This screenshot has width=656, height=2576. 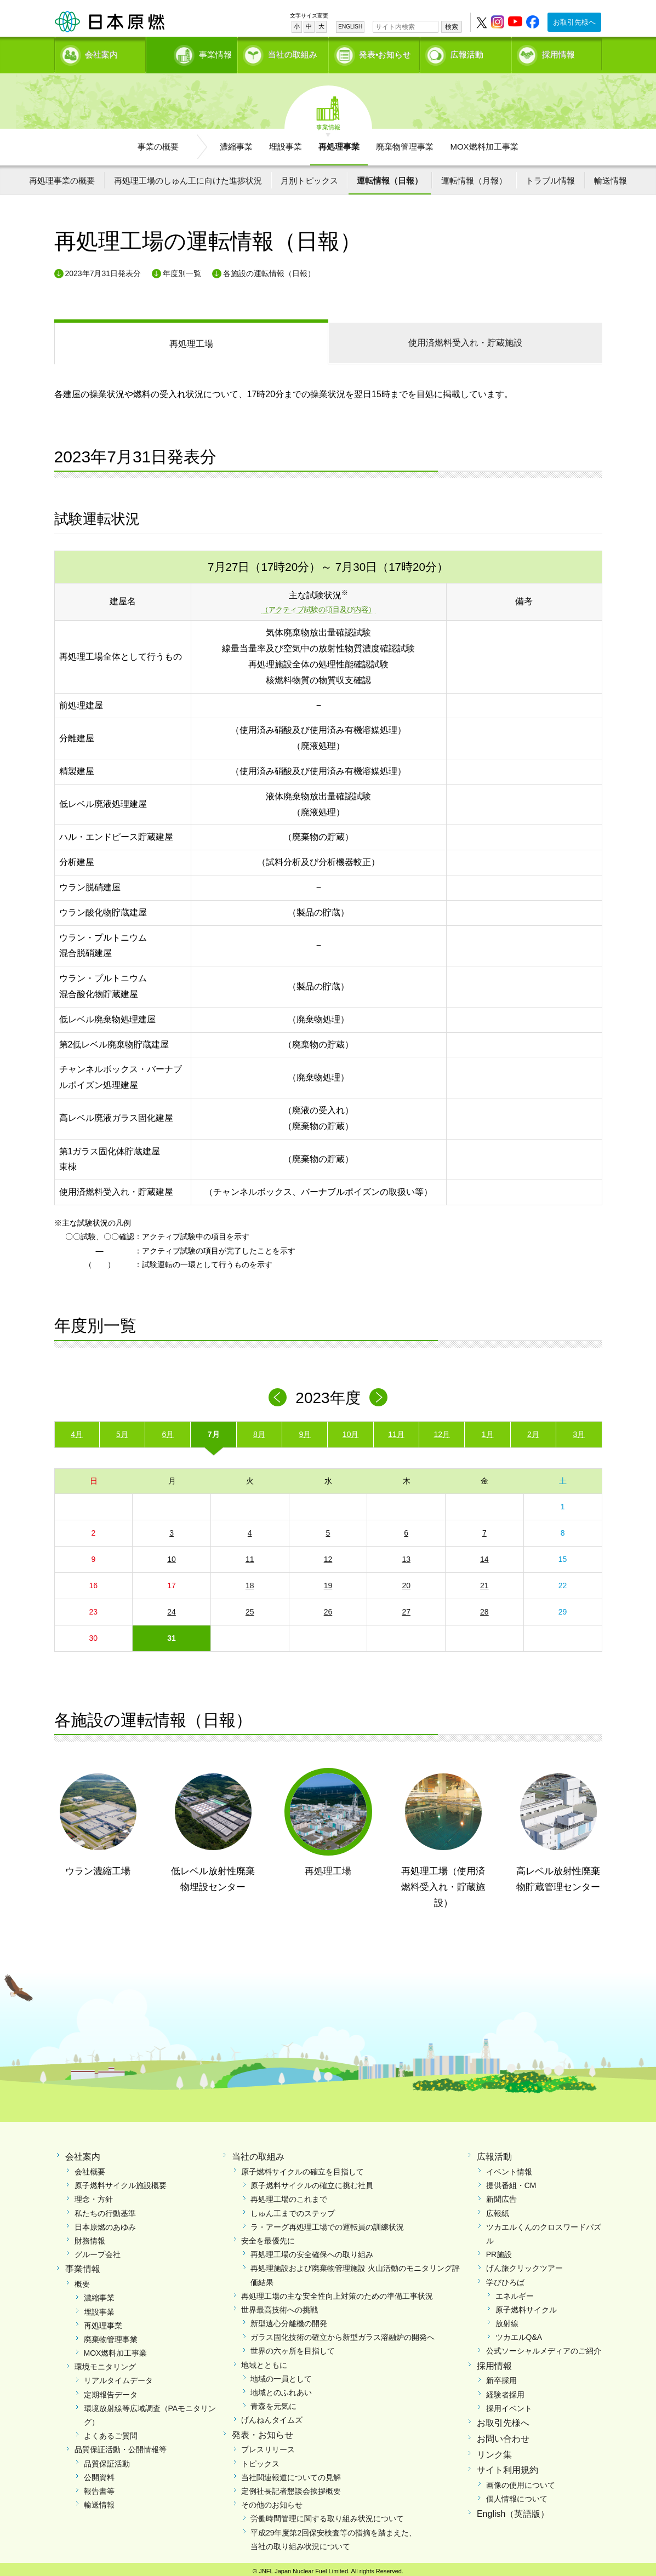 What do you see at coordinates (260, 2459) in the screenshot?
I see `トピックス` at bounding box center [260, 2459].